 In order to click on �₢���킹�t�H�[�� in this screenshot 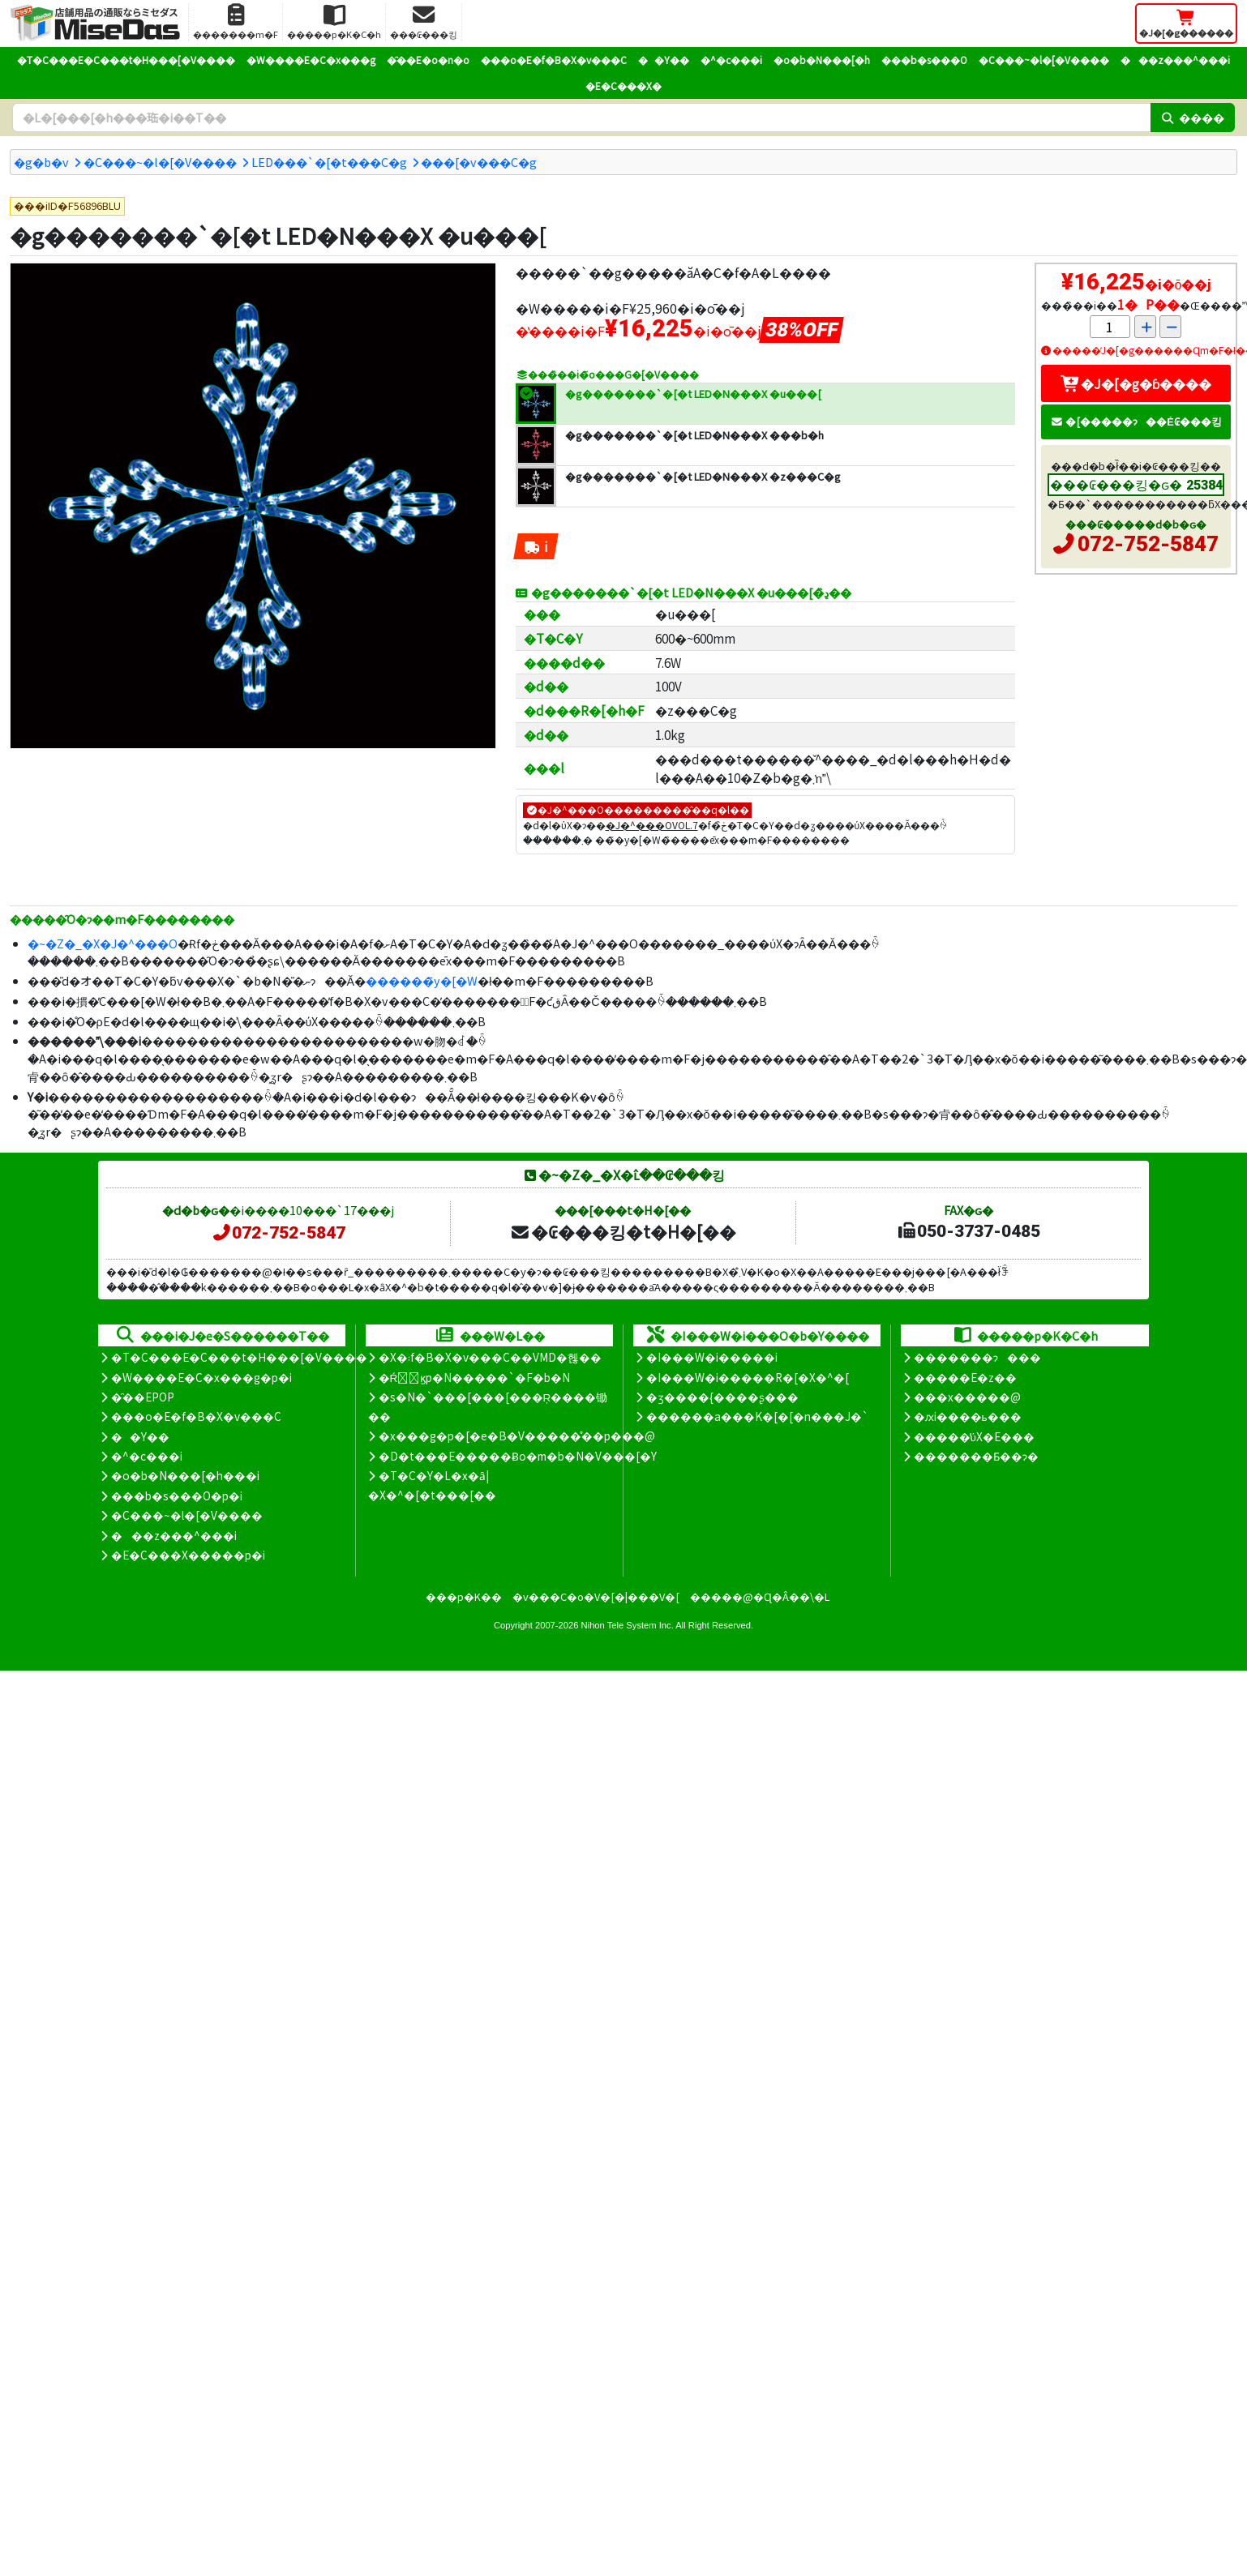, I will do `click(623, 1231)`.